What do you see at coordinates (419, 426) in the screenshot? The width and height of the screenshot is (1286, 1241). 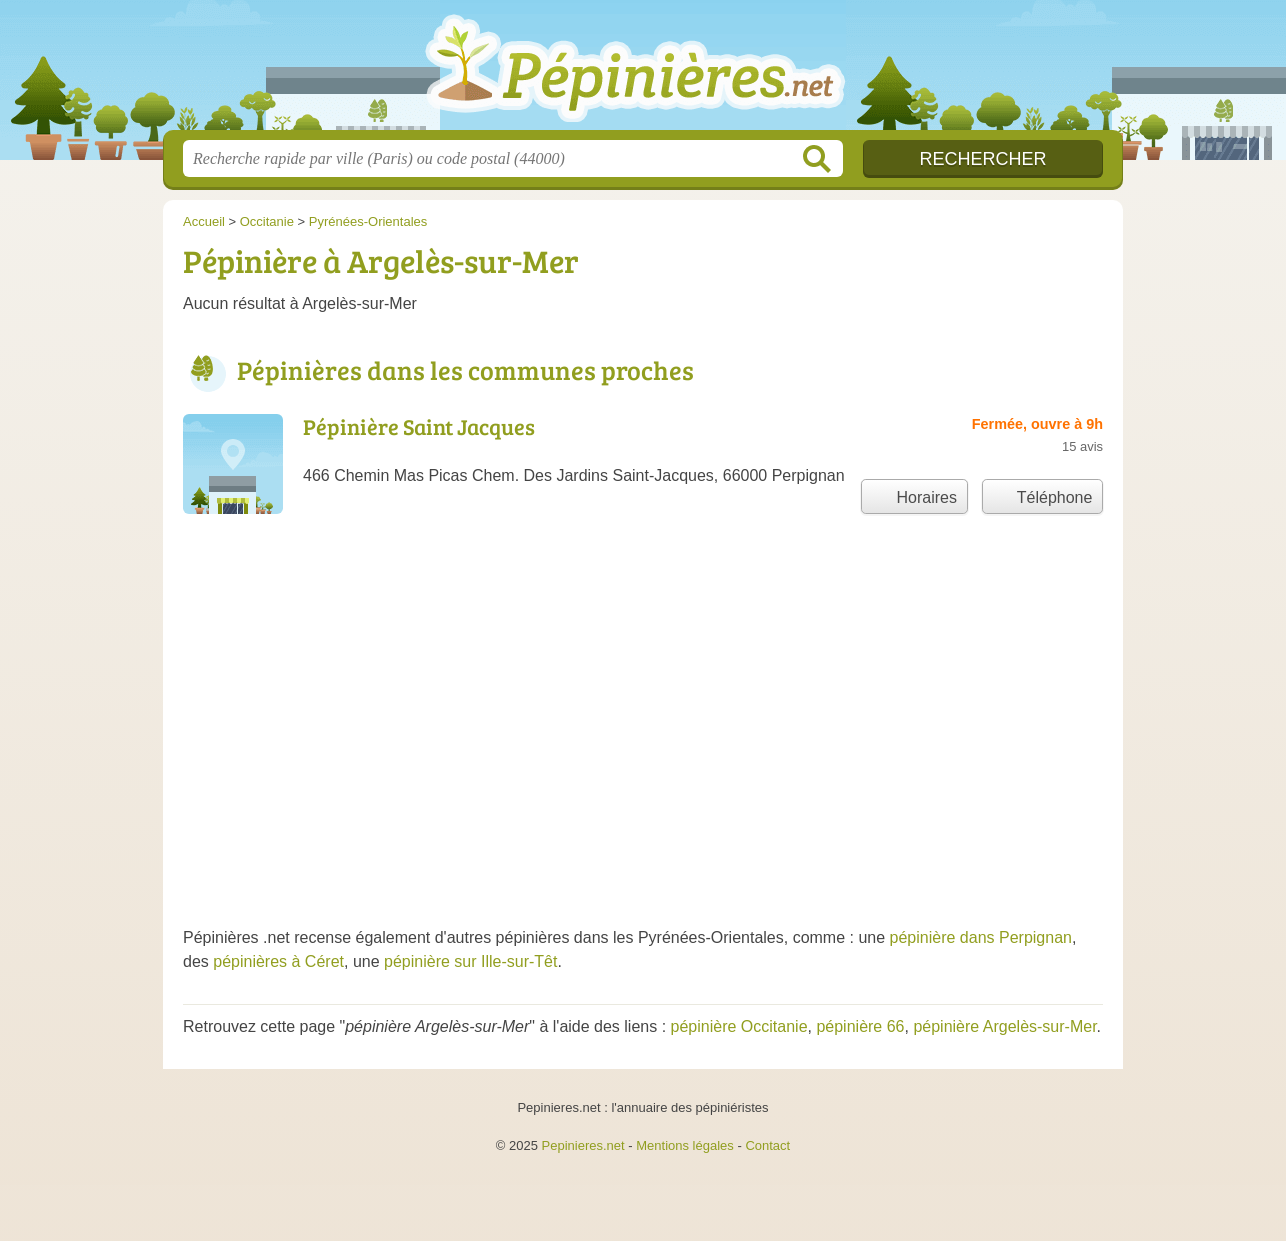 I see `Pépinière Saint Jacques` at bounding box center [419, 426].